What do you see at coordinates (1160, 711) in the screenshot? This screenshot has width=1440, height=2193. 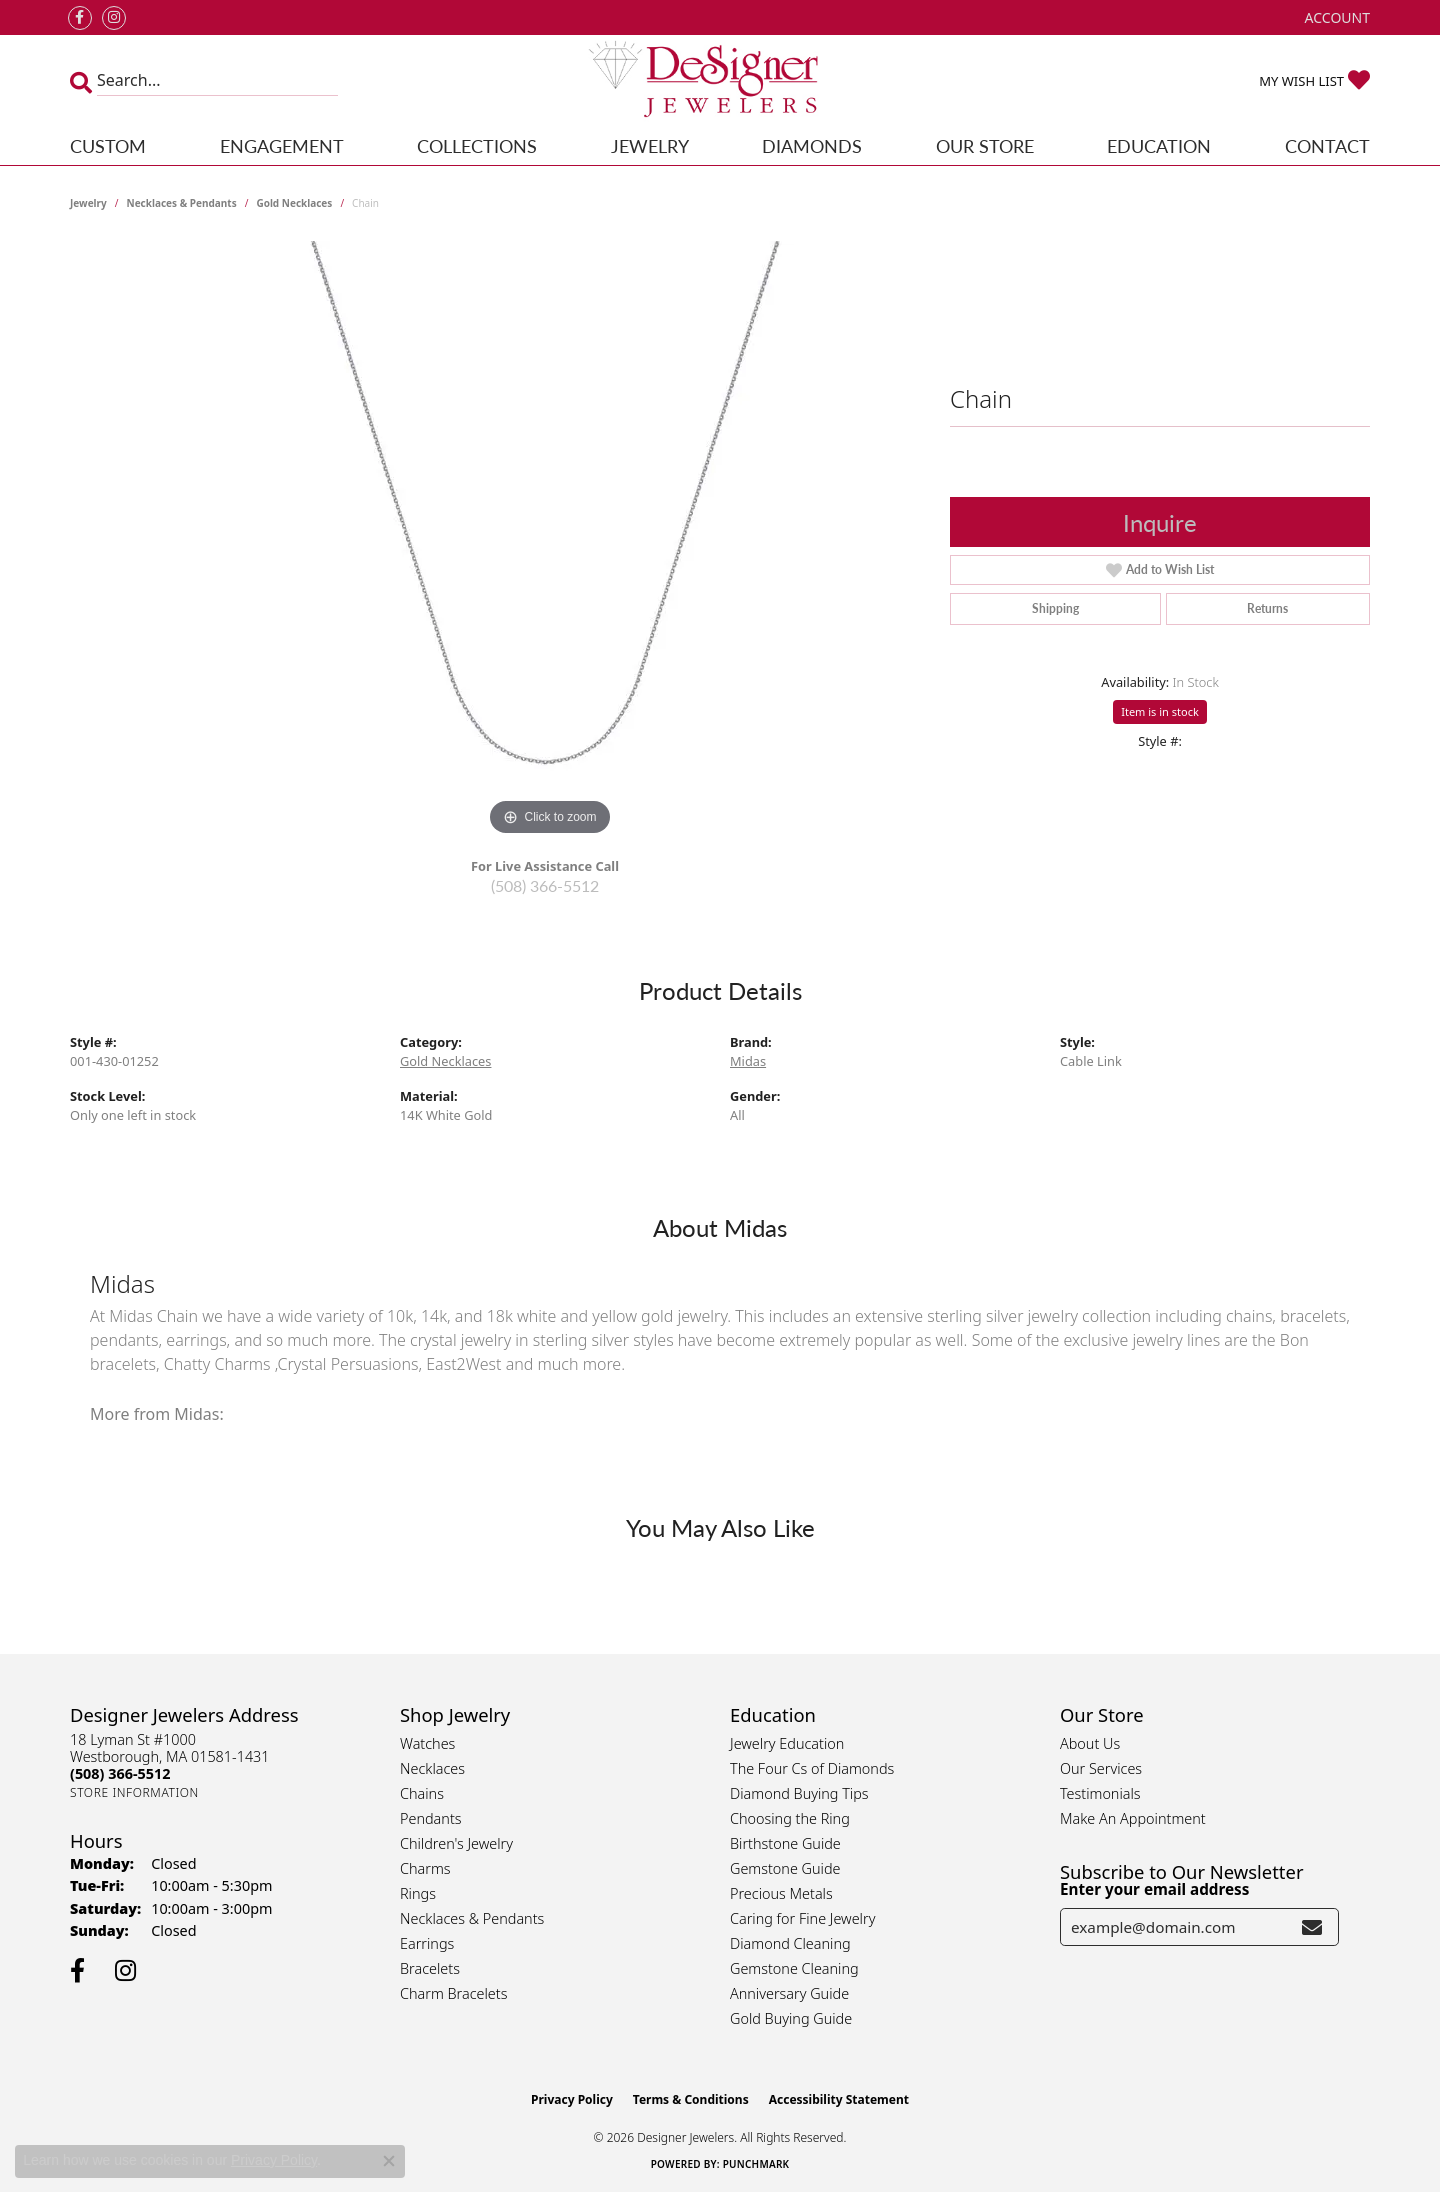 I see `Item is in stock` at bounding box center [1160, 711].